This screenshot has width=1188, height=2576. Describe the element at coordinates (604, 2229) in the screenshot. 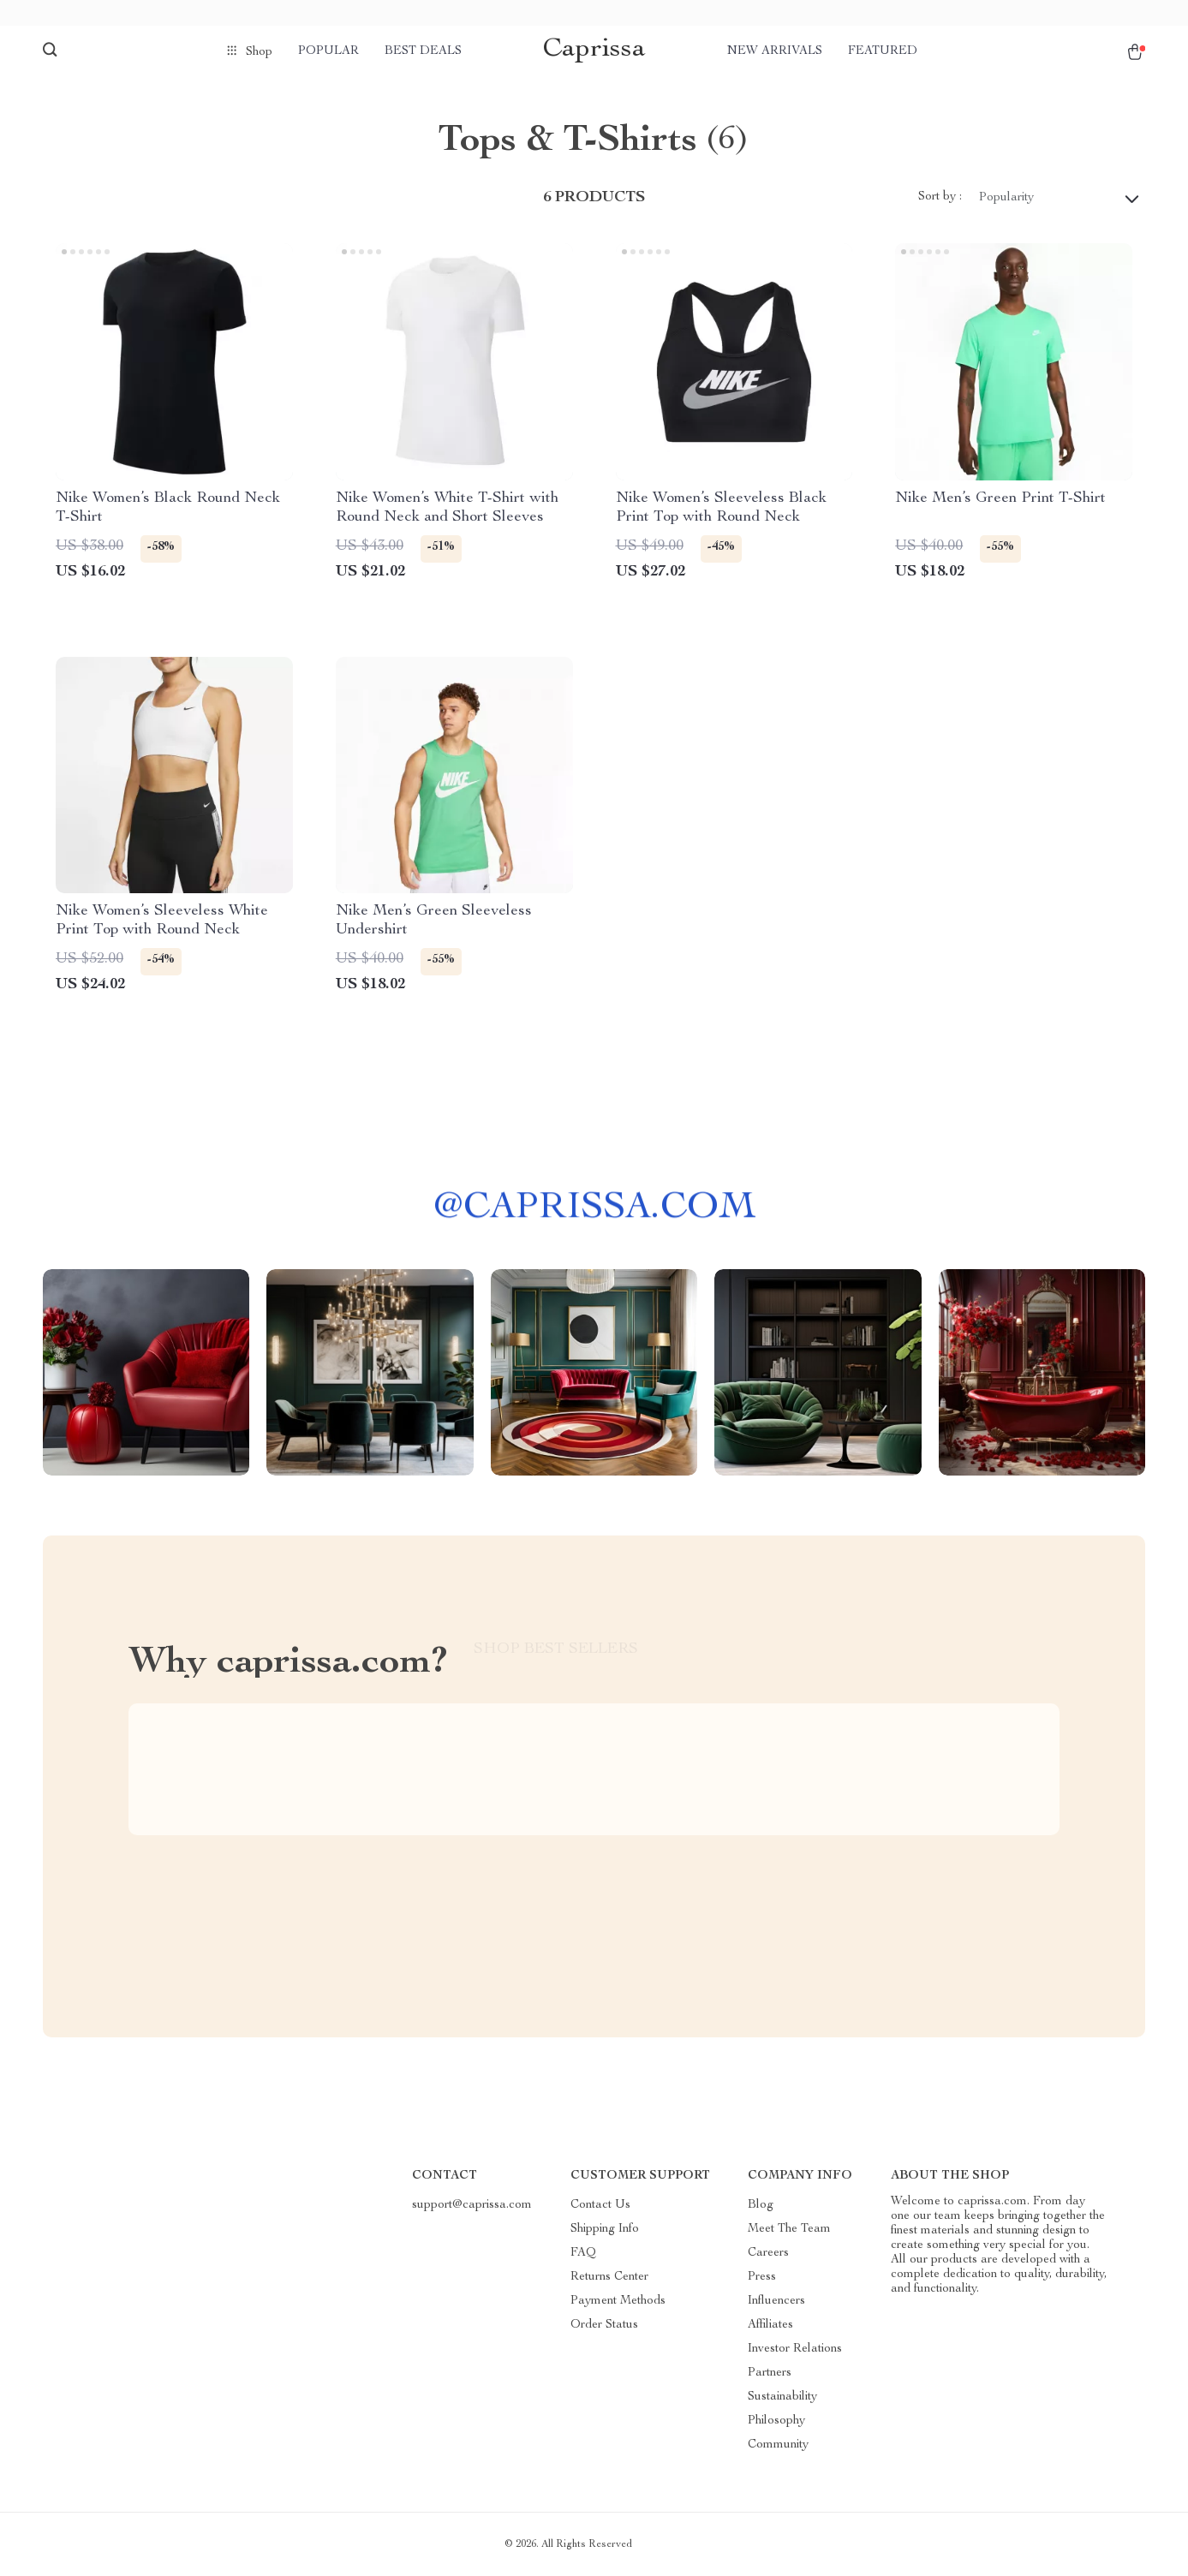

I see `Shipping Info` at that location.